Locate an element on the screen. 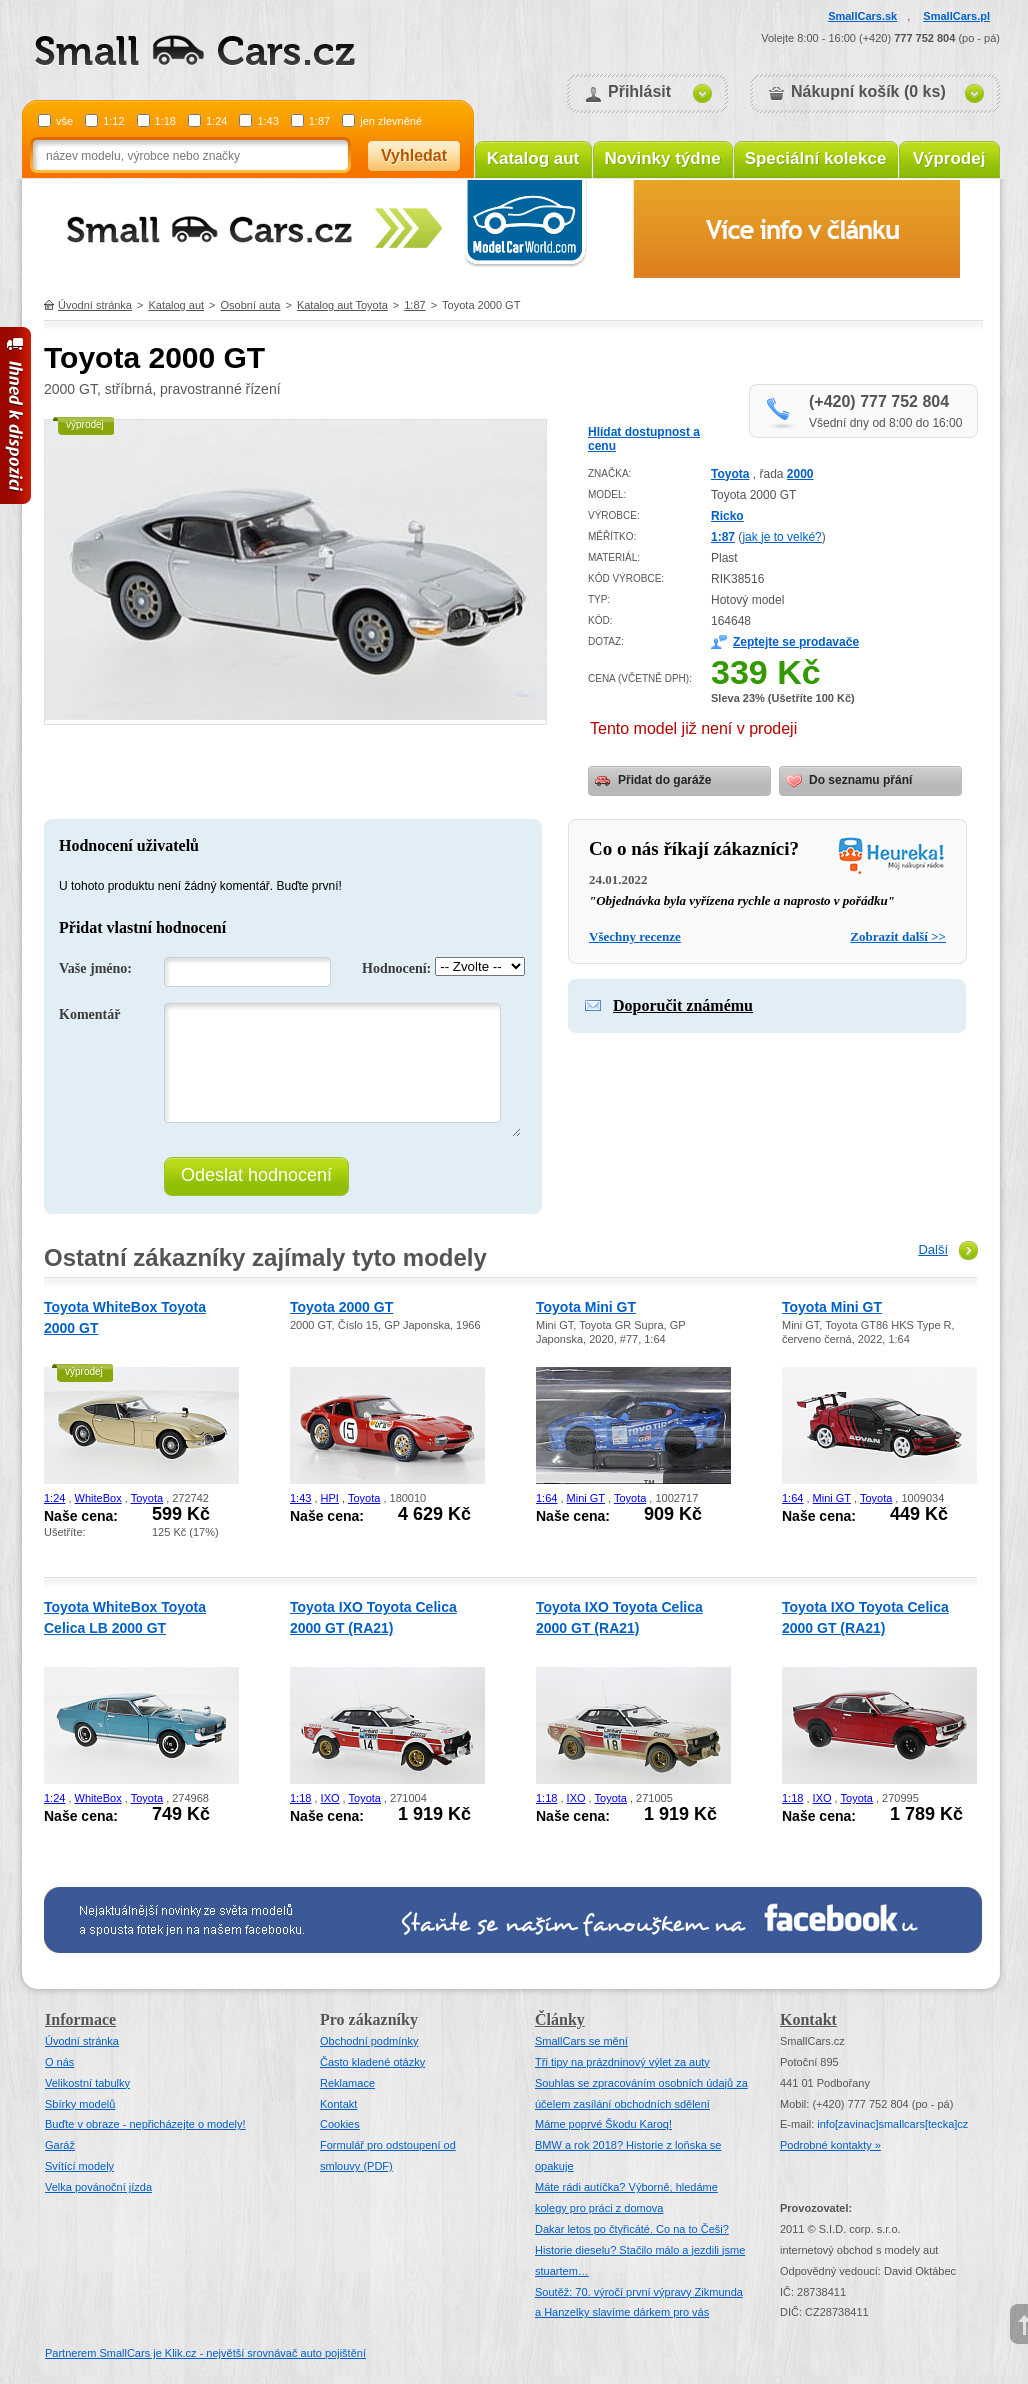  výprodej is located at coordinates (85, 424).